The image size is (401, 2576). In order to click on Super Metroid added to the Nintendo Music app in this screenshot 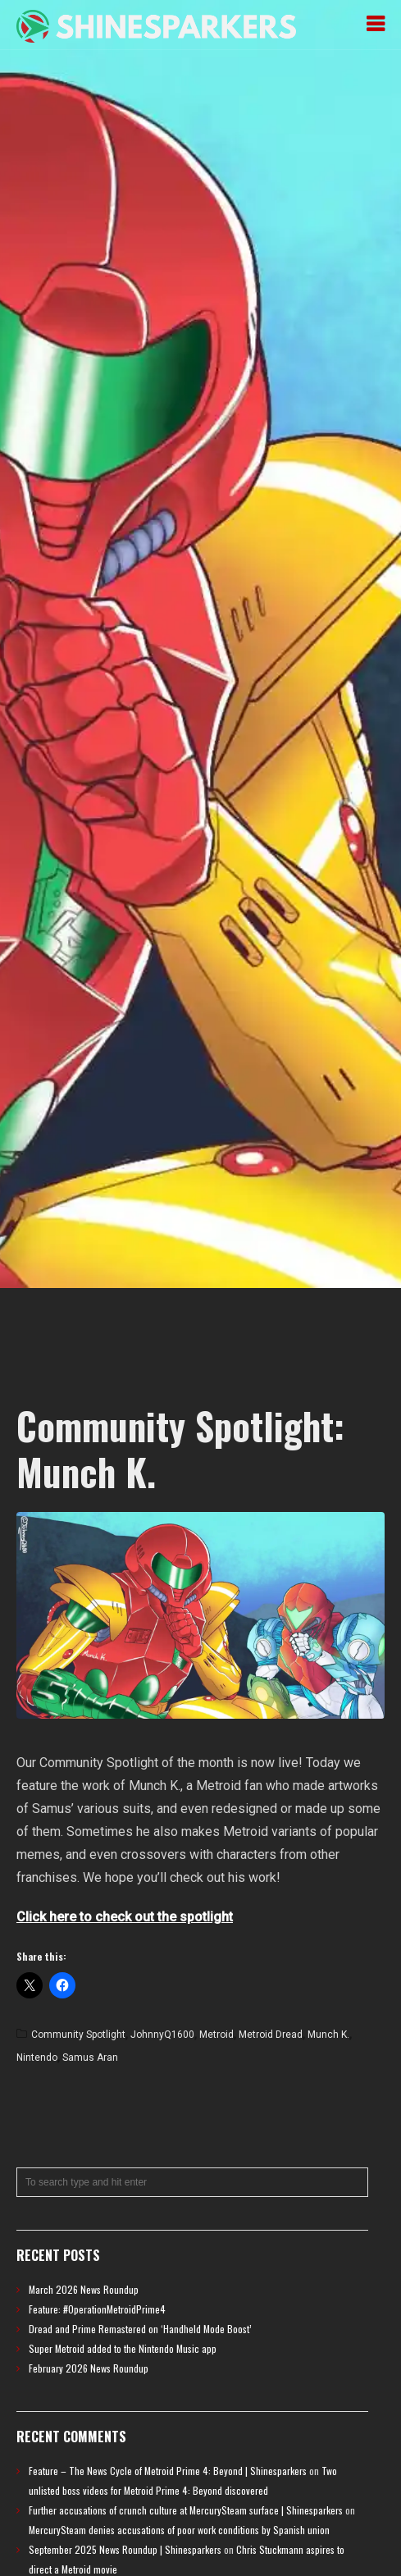, I will do `click(122, 2348)`.